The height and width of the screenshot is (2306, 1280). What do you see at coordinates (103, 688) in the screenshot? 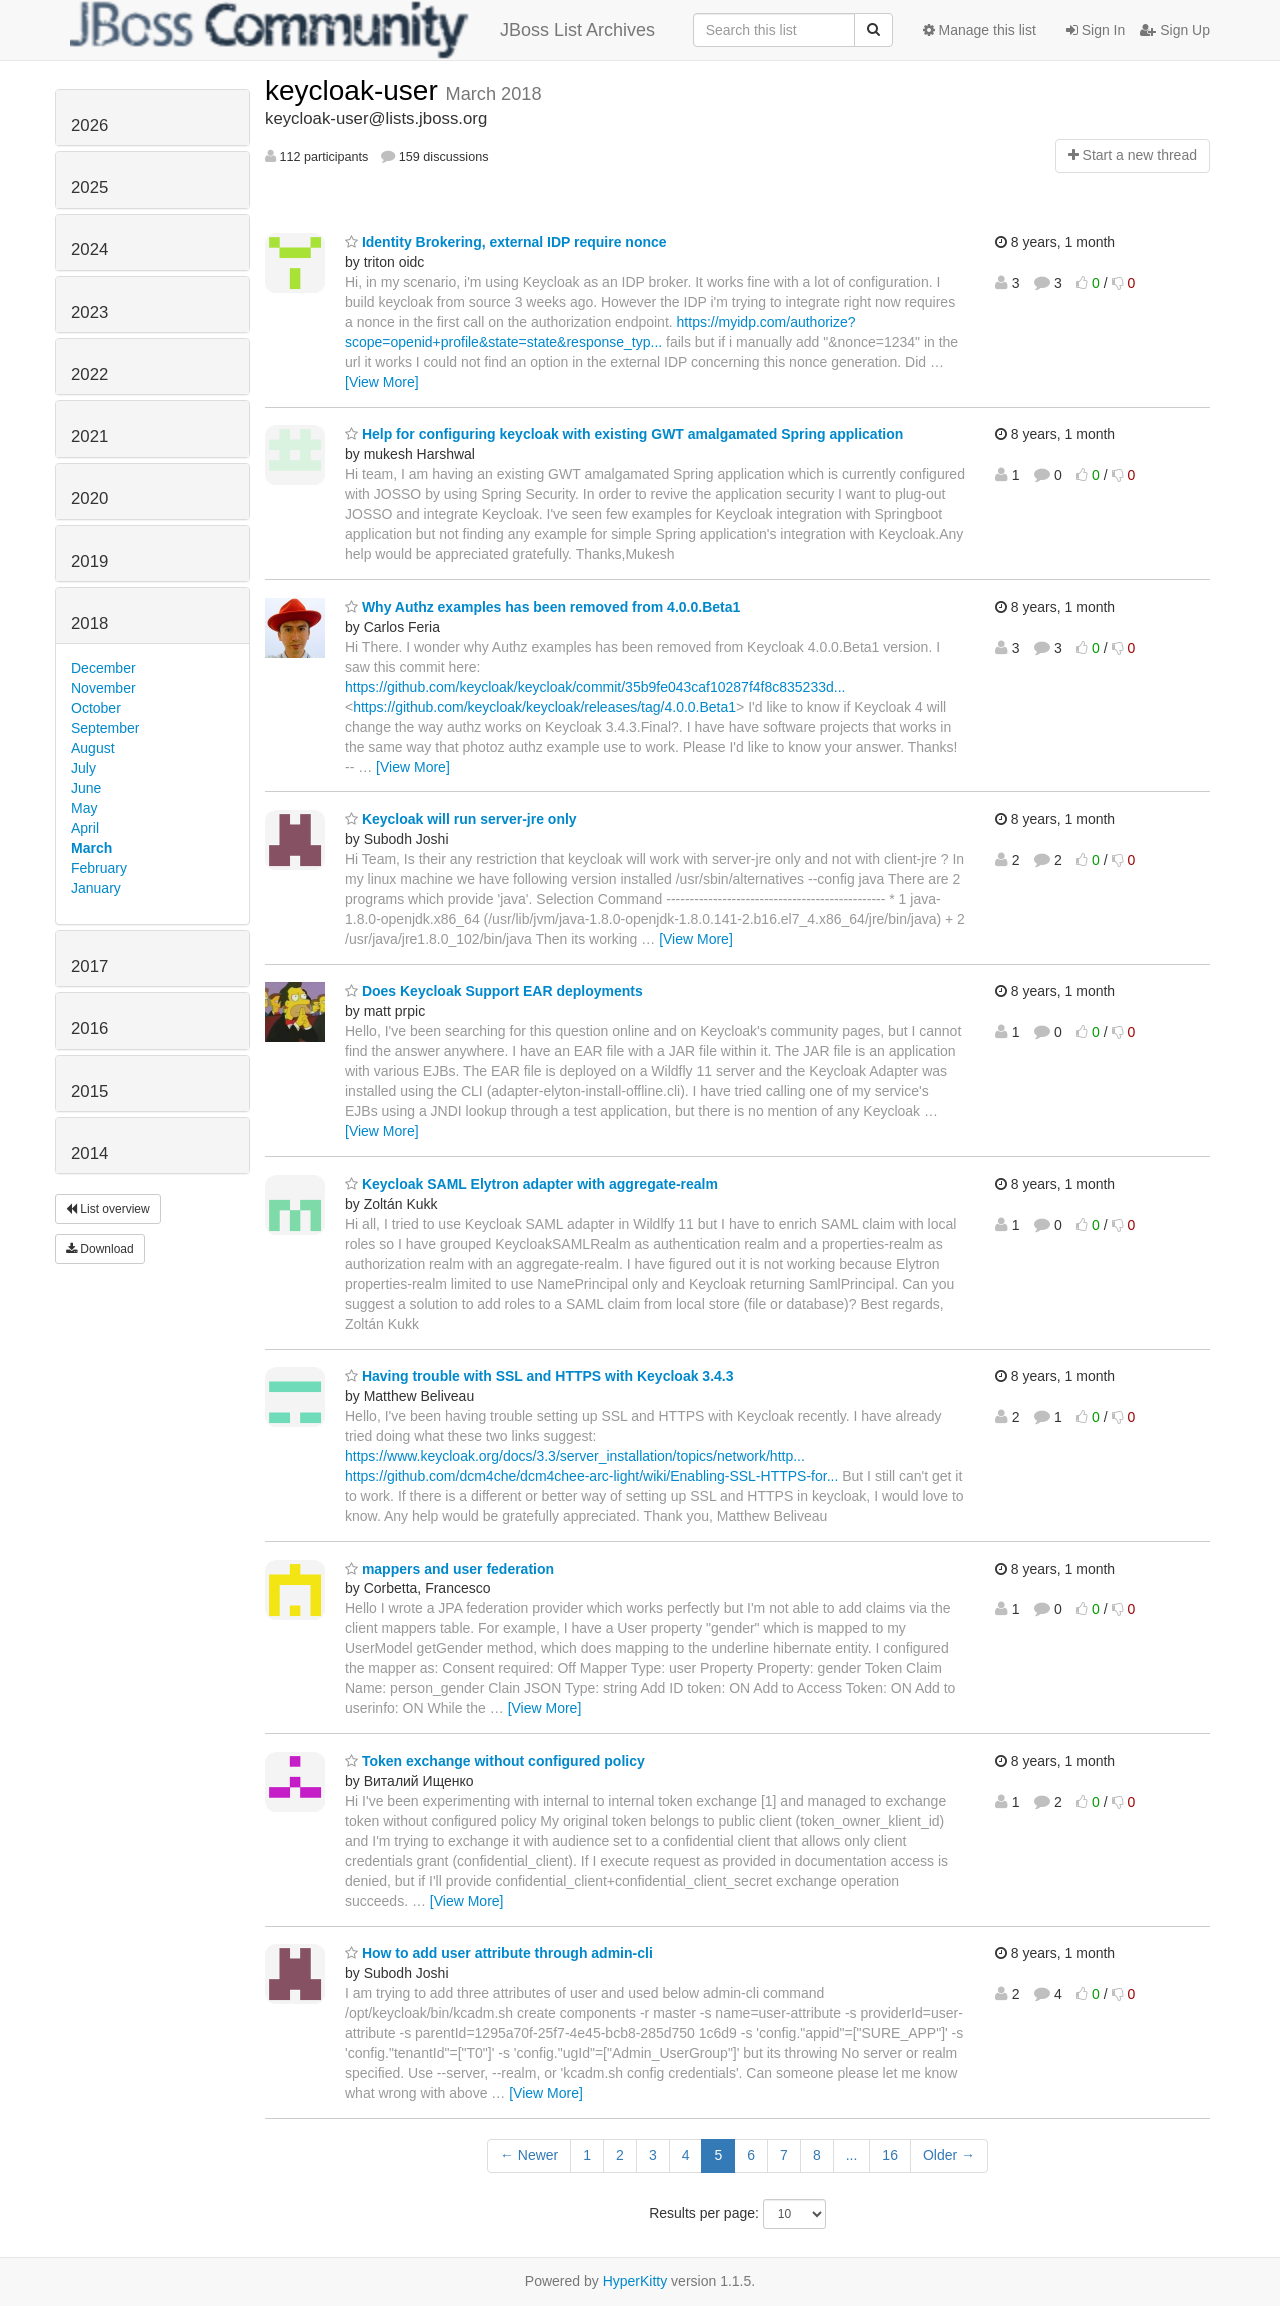
I see `November` at bounding box center [103, 688].